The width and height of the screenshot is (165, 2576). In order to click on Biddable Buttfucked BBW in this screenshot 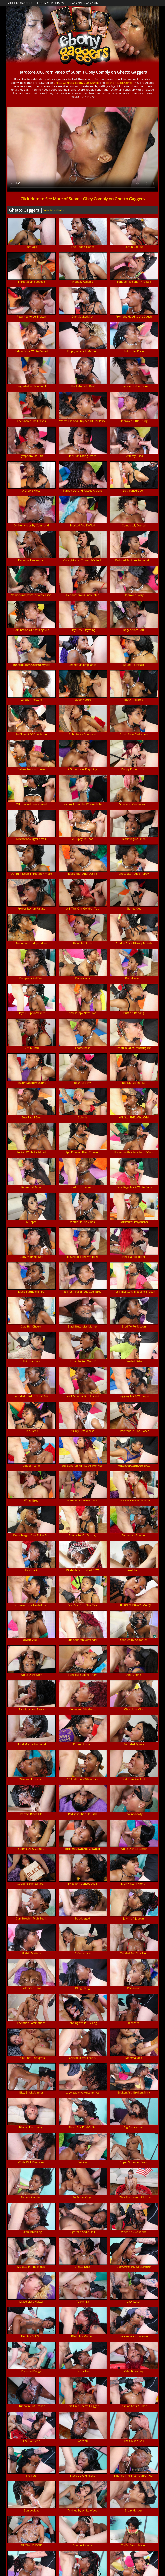, I will do `click(82, 1570)`.